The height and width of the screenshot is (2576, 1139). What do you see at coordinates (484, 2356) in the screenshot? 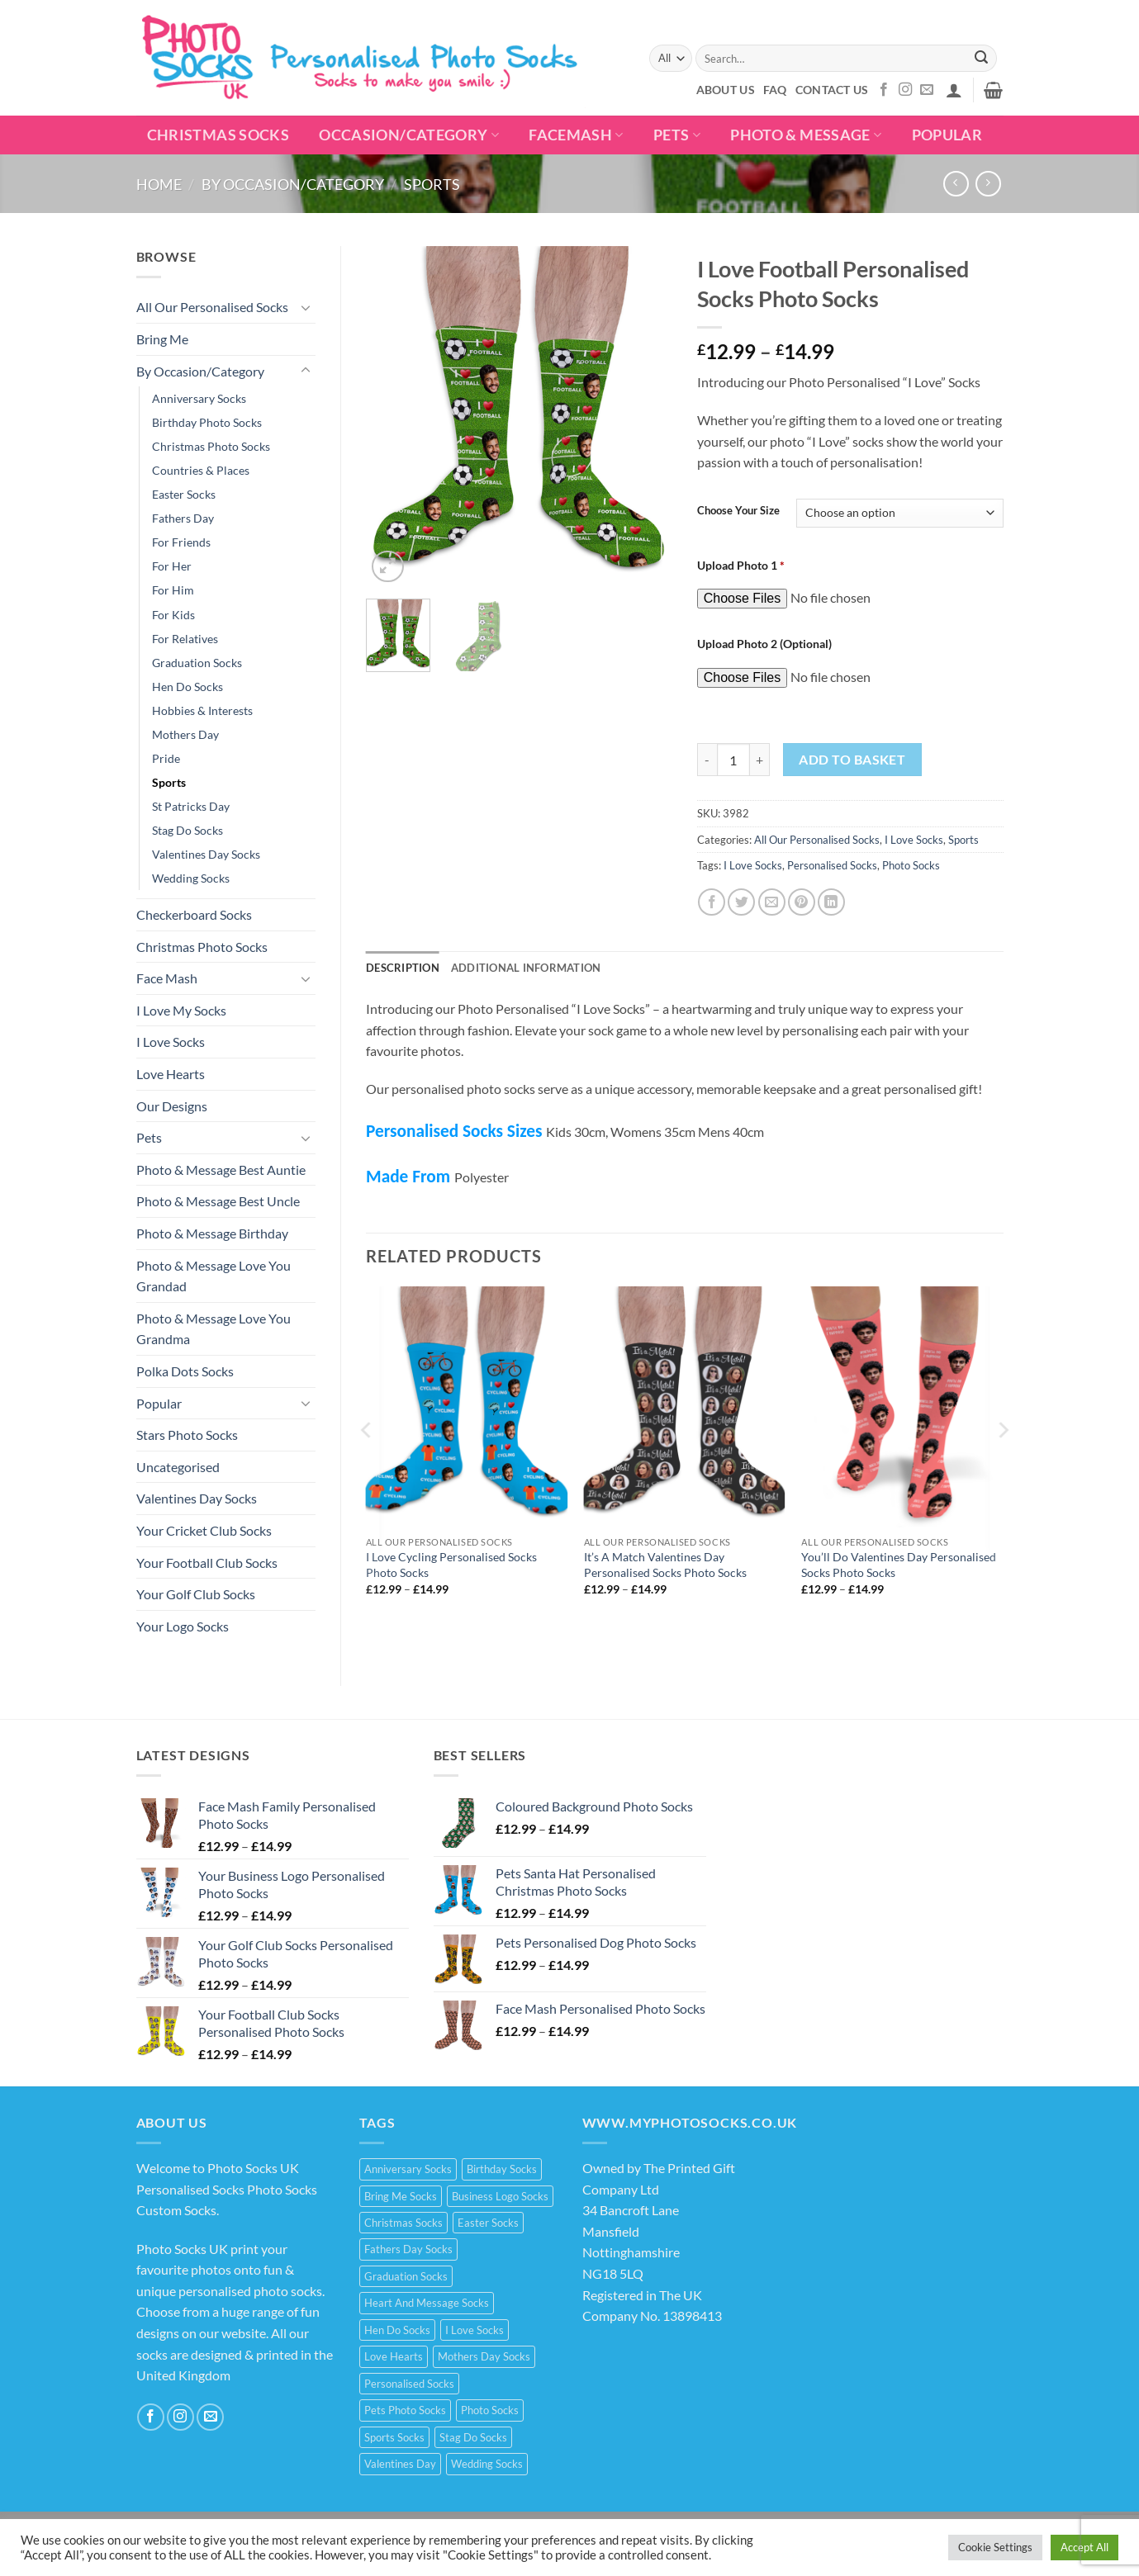
I see `Mothers Day Socks [Mothers Day Socks (20 products)]` at bounding box center [484, 2356].